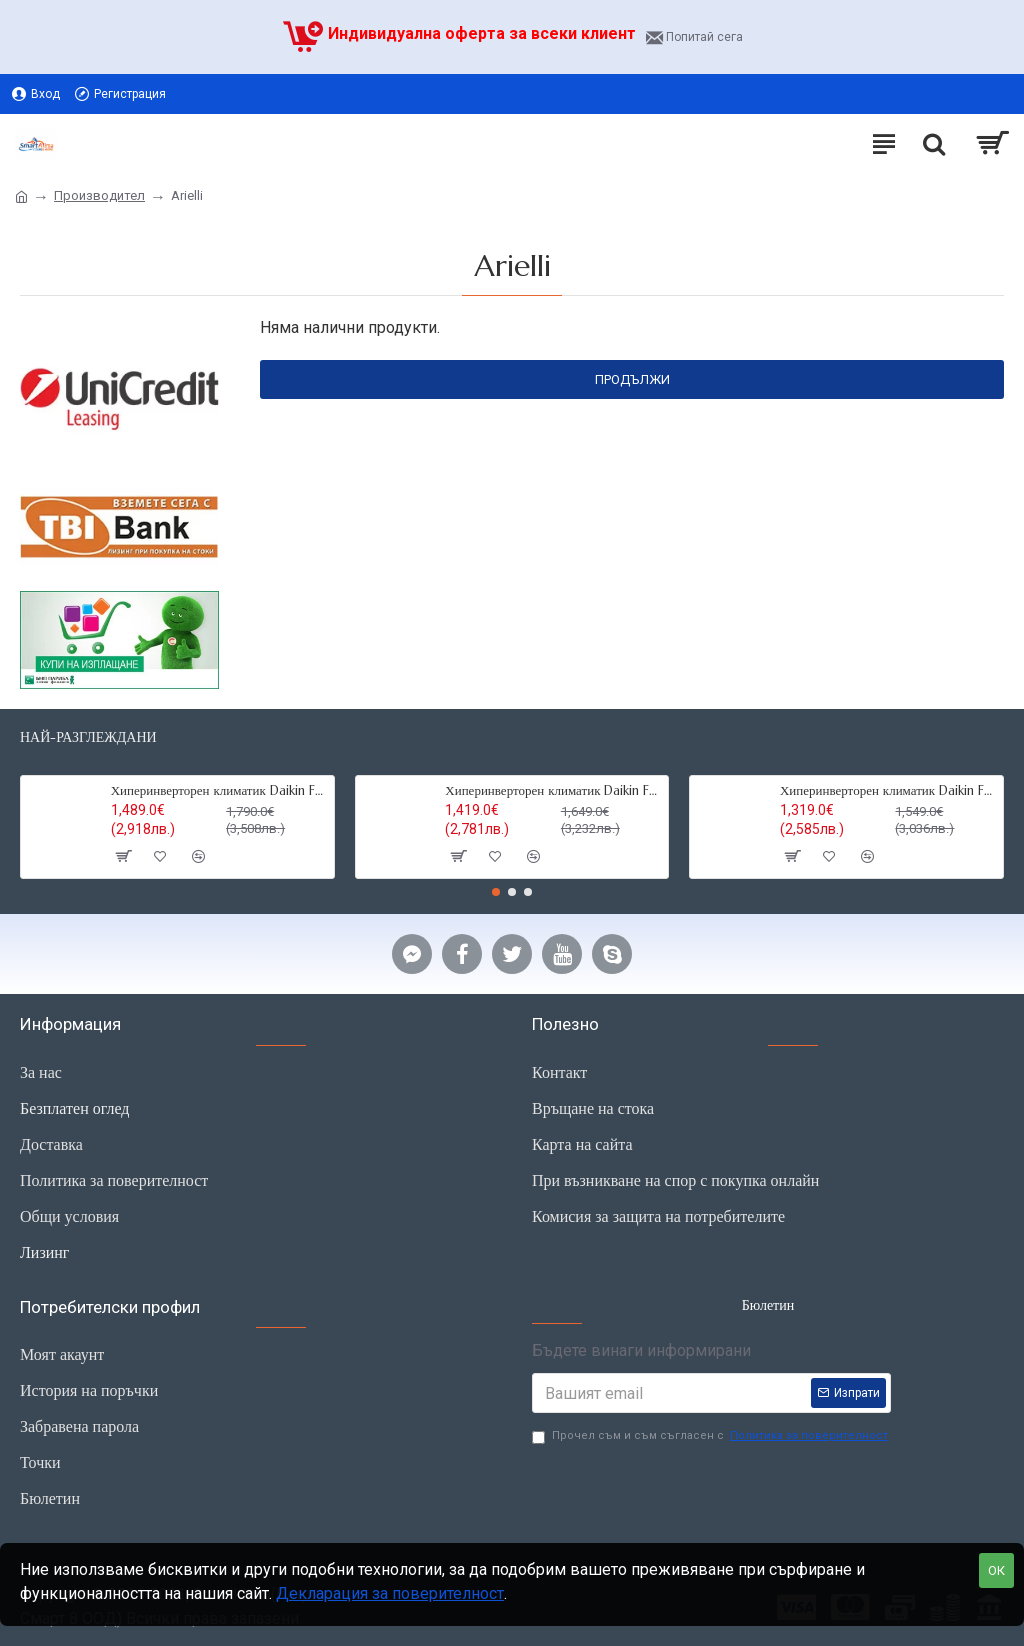 This screenshot has width=1024, height=1646. I want to click on Хиперинверторен климатик Daikin FTXM25R Perfera, 9000BTU,R32,Wi-fi, so click(553, 791).